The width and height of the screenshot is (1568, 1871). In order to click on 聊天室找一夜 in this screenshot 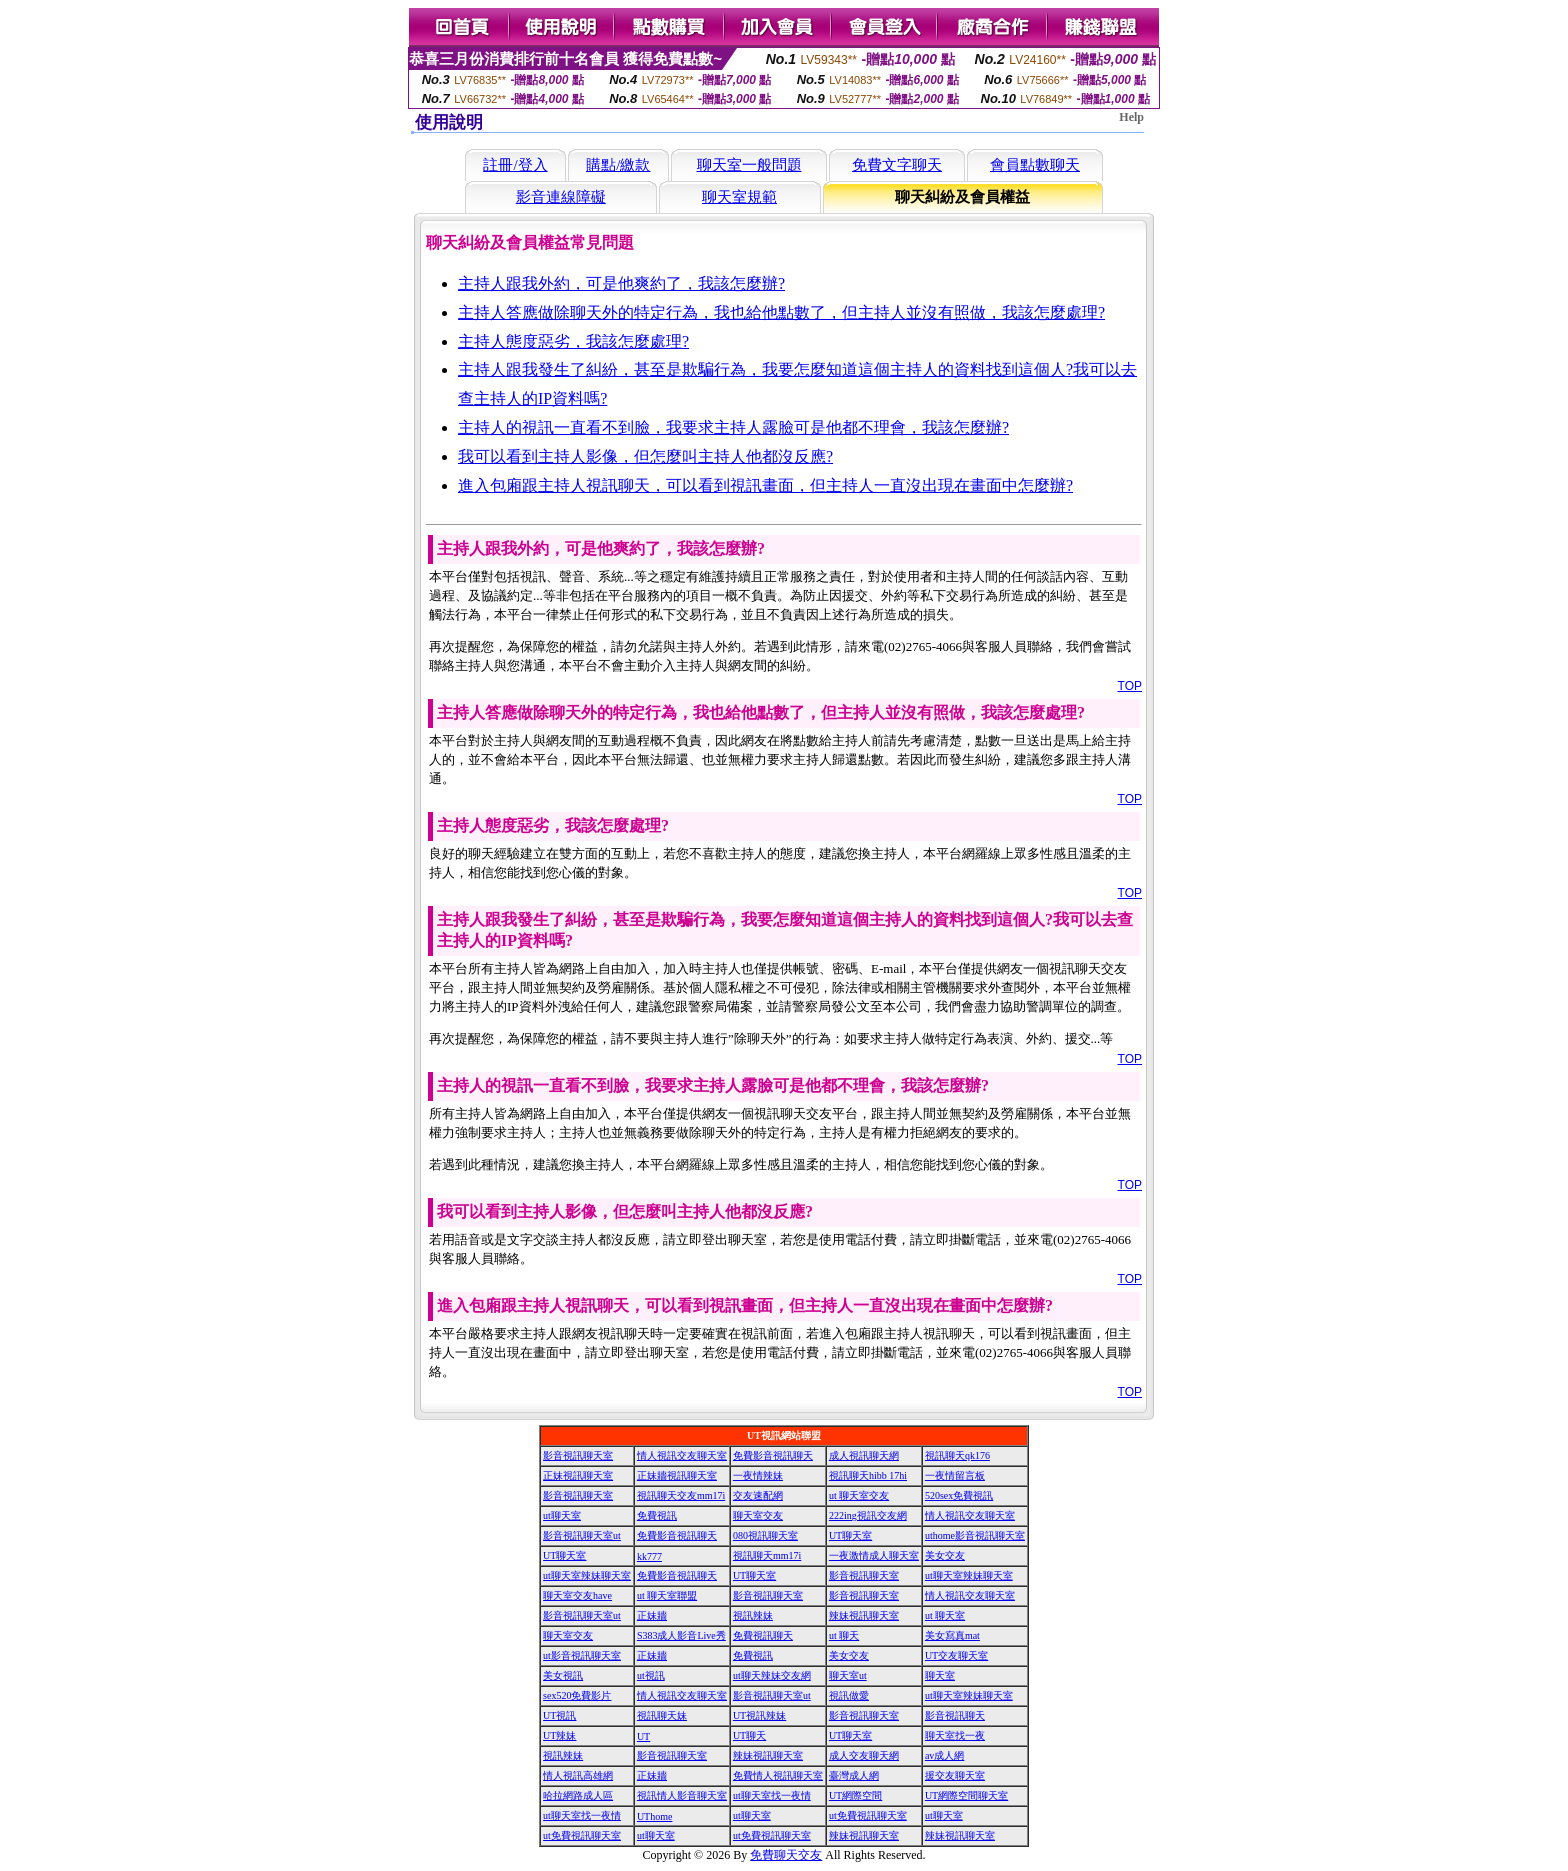, I will do `click(955, 1735)`.